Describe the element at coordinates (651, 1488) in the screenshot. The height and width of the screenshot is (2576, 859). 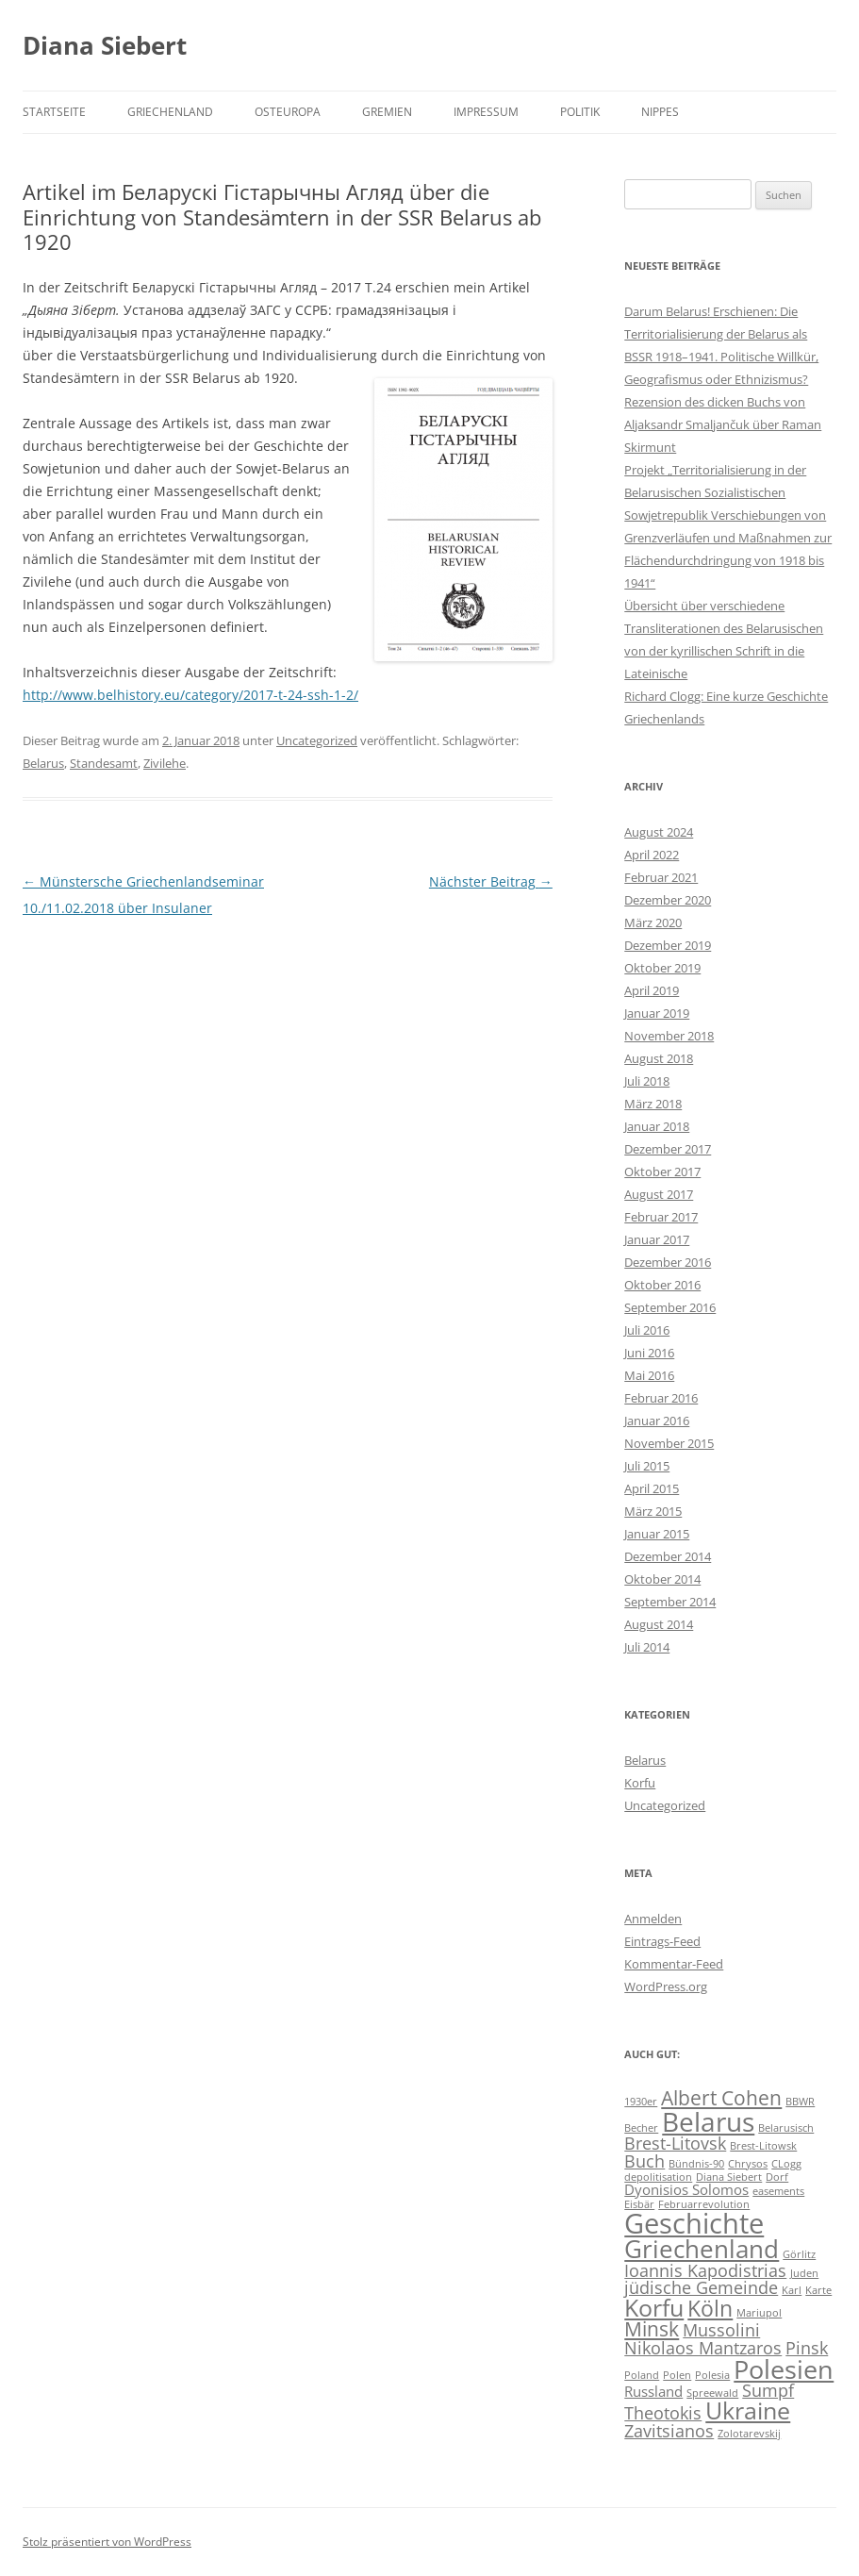
I see `April 2015` at that location.